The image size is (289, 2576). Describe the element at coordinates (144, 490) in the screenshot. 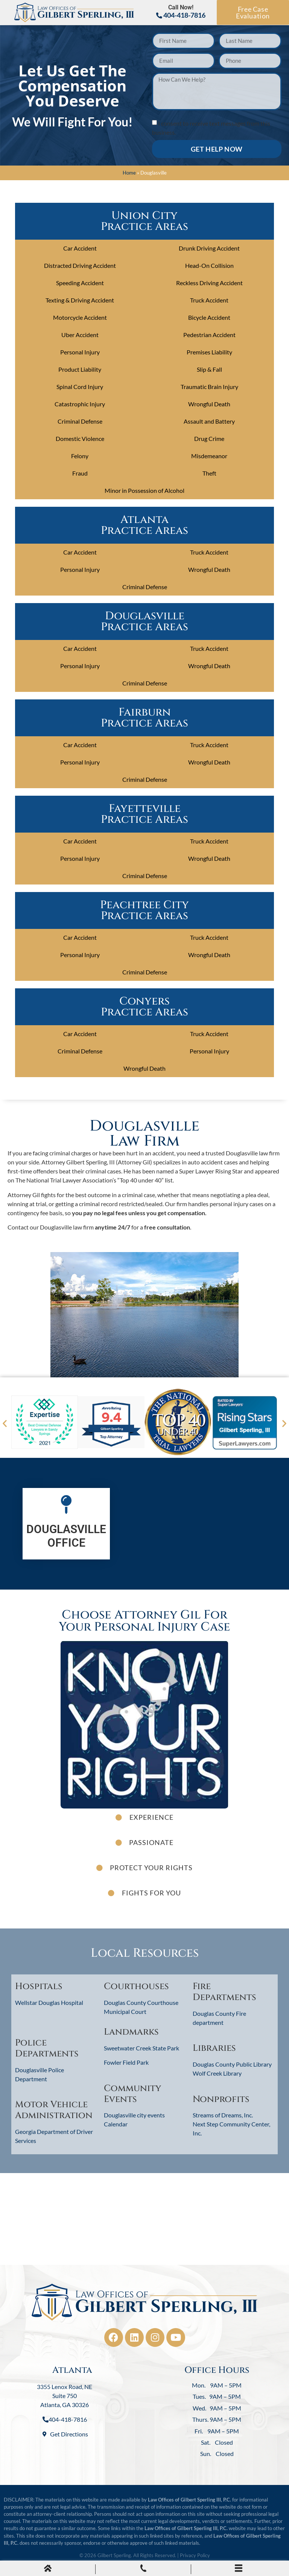

I see `Minor in Possession of Alcohol` at that location.